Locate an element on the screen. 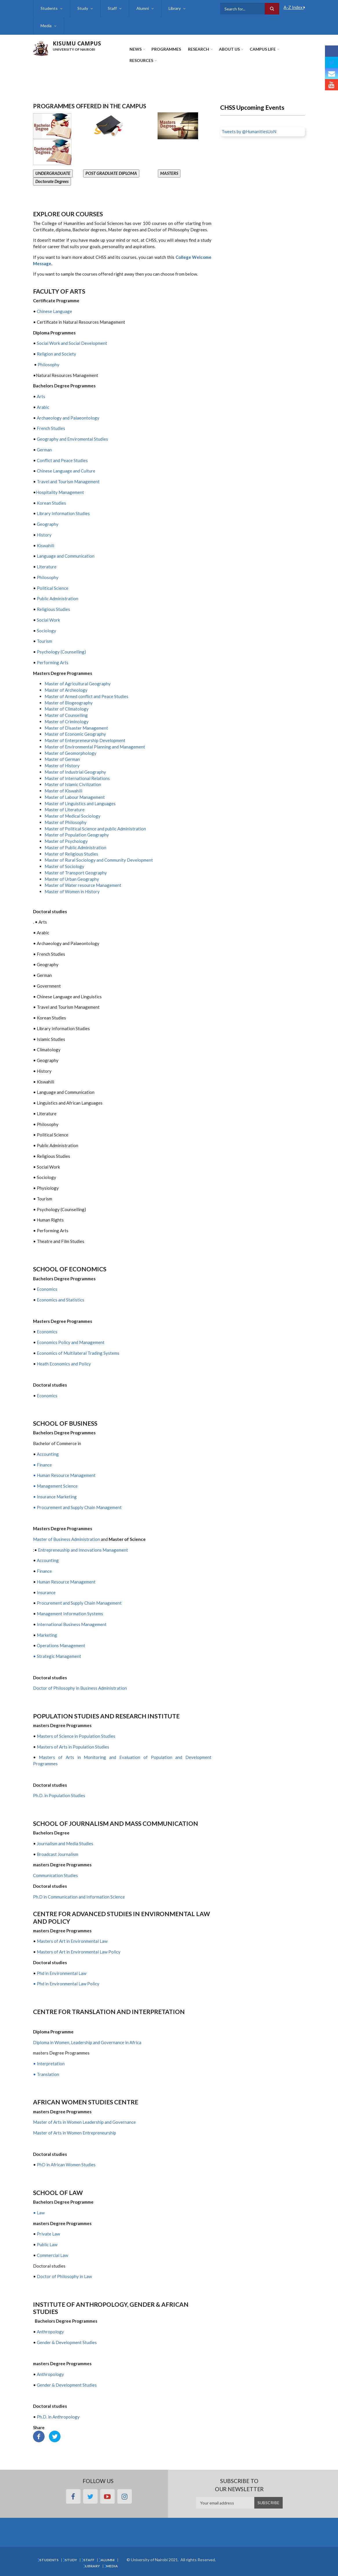 The image size is (338, 2576). Arabic is located at coordinates (43, 407).